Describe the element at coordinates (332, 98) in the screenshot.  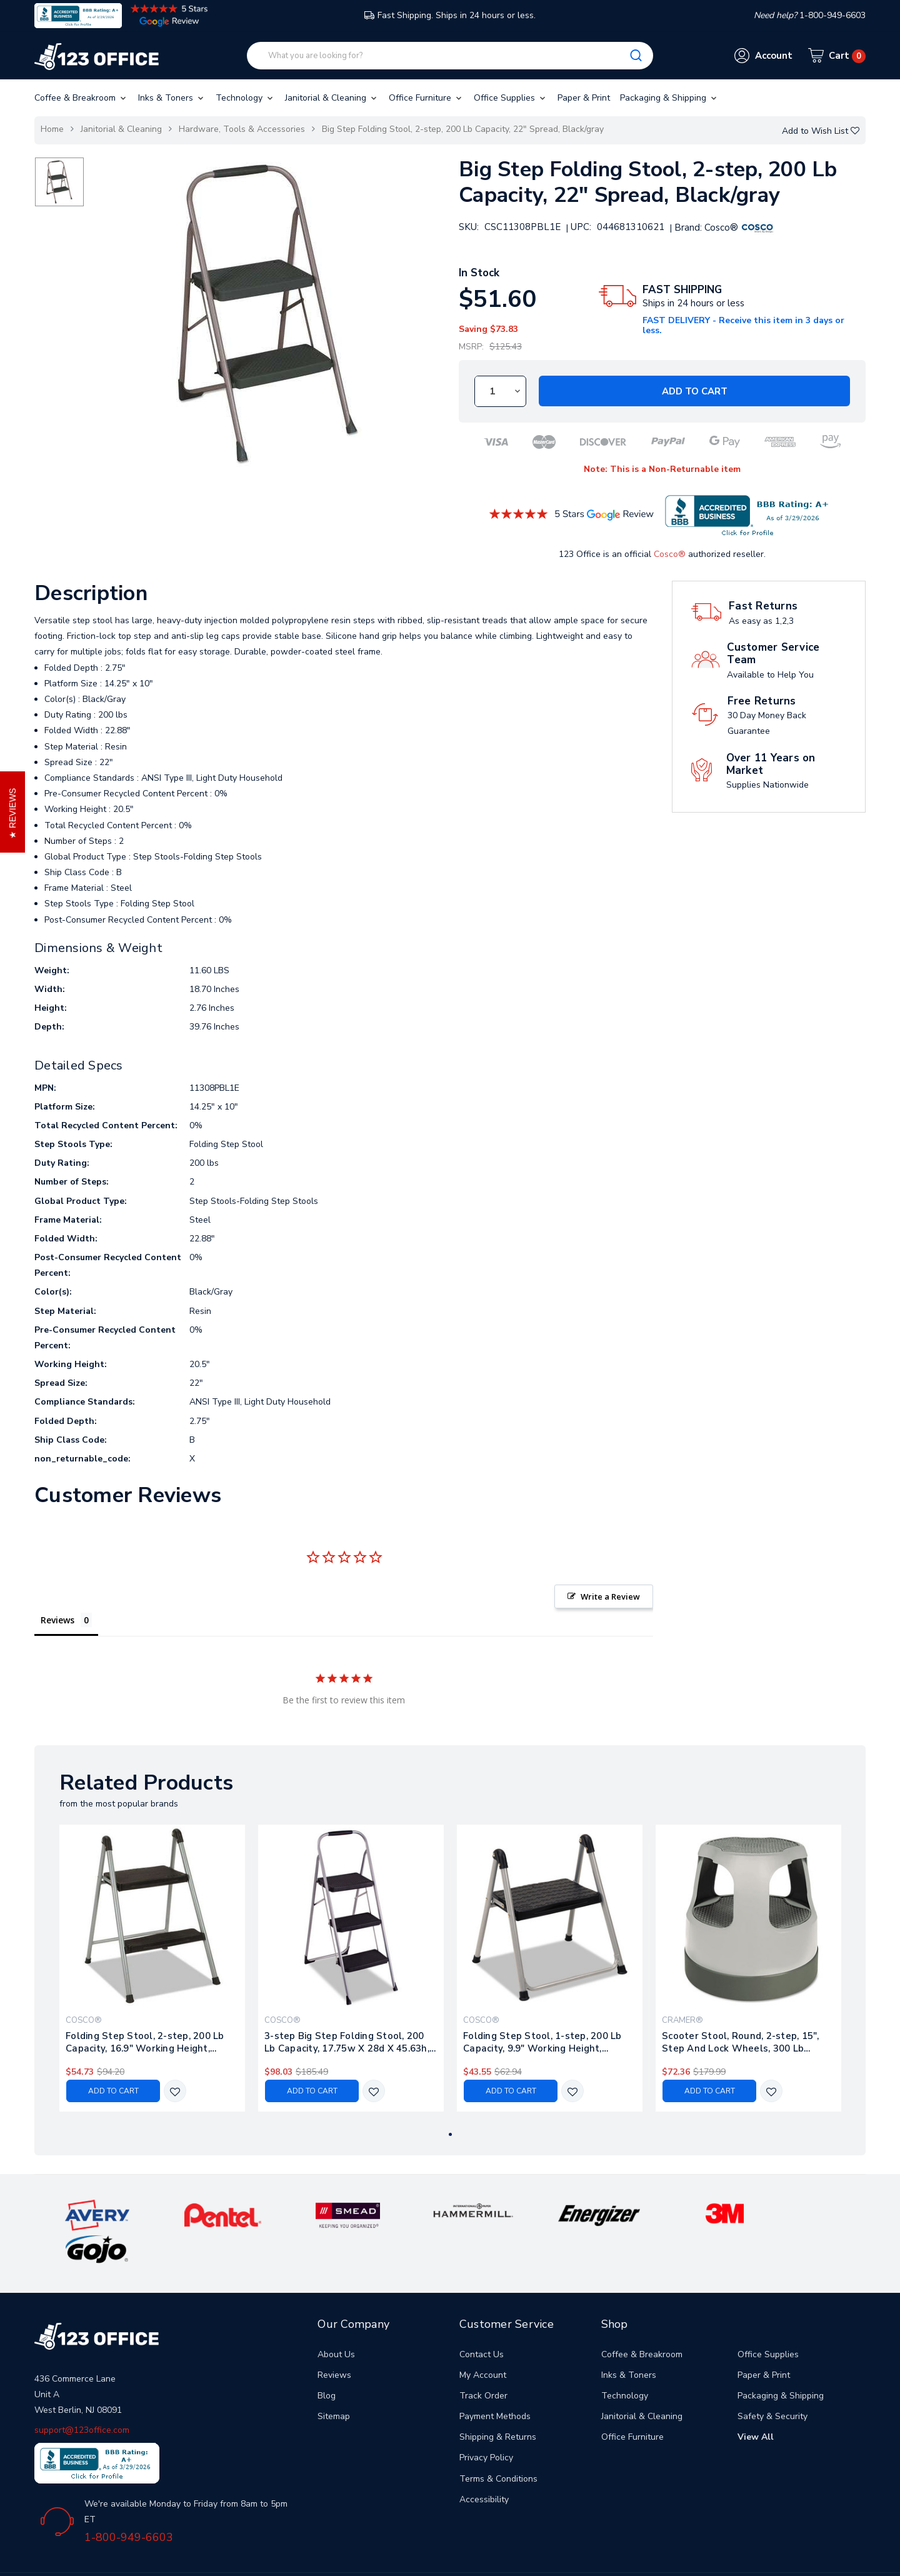
I see `Janitorial & Cleaning` at that location.